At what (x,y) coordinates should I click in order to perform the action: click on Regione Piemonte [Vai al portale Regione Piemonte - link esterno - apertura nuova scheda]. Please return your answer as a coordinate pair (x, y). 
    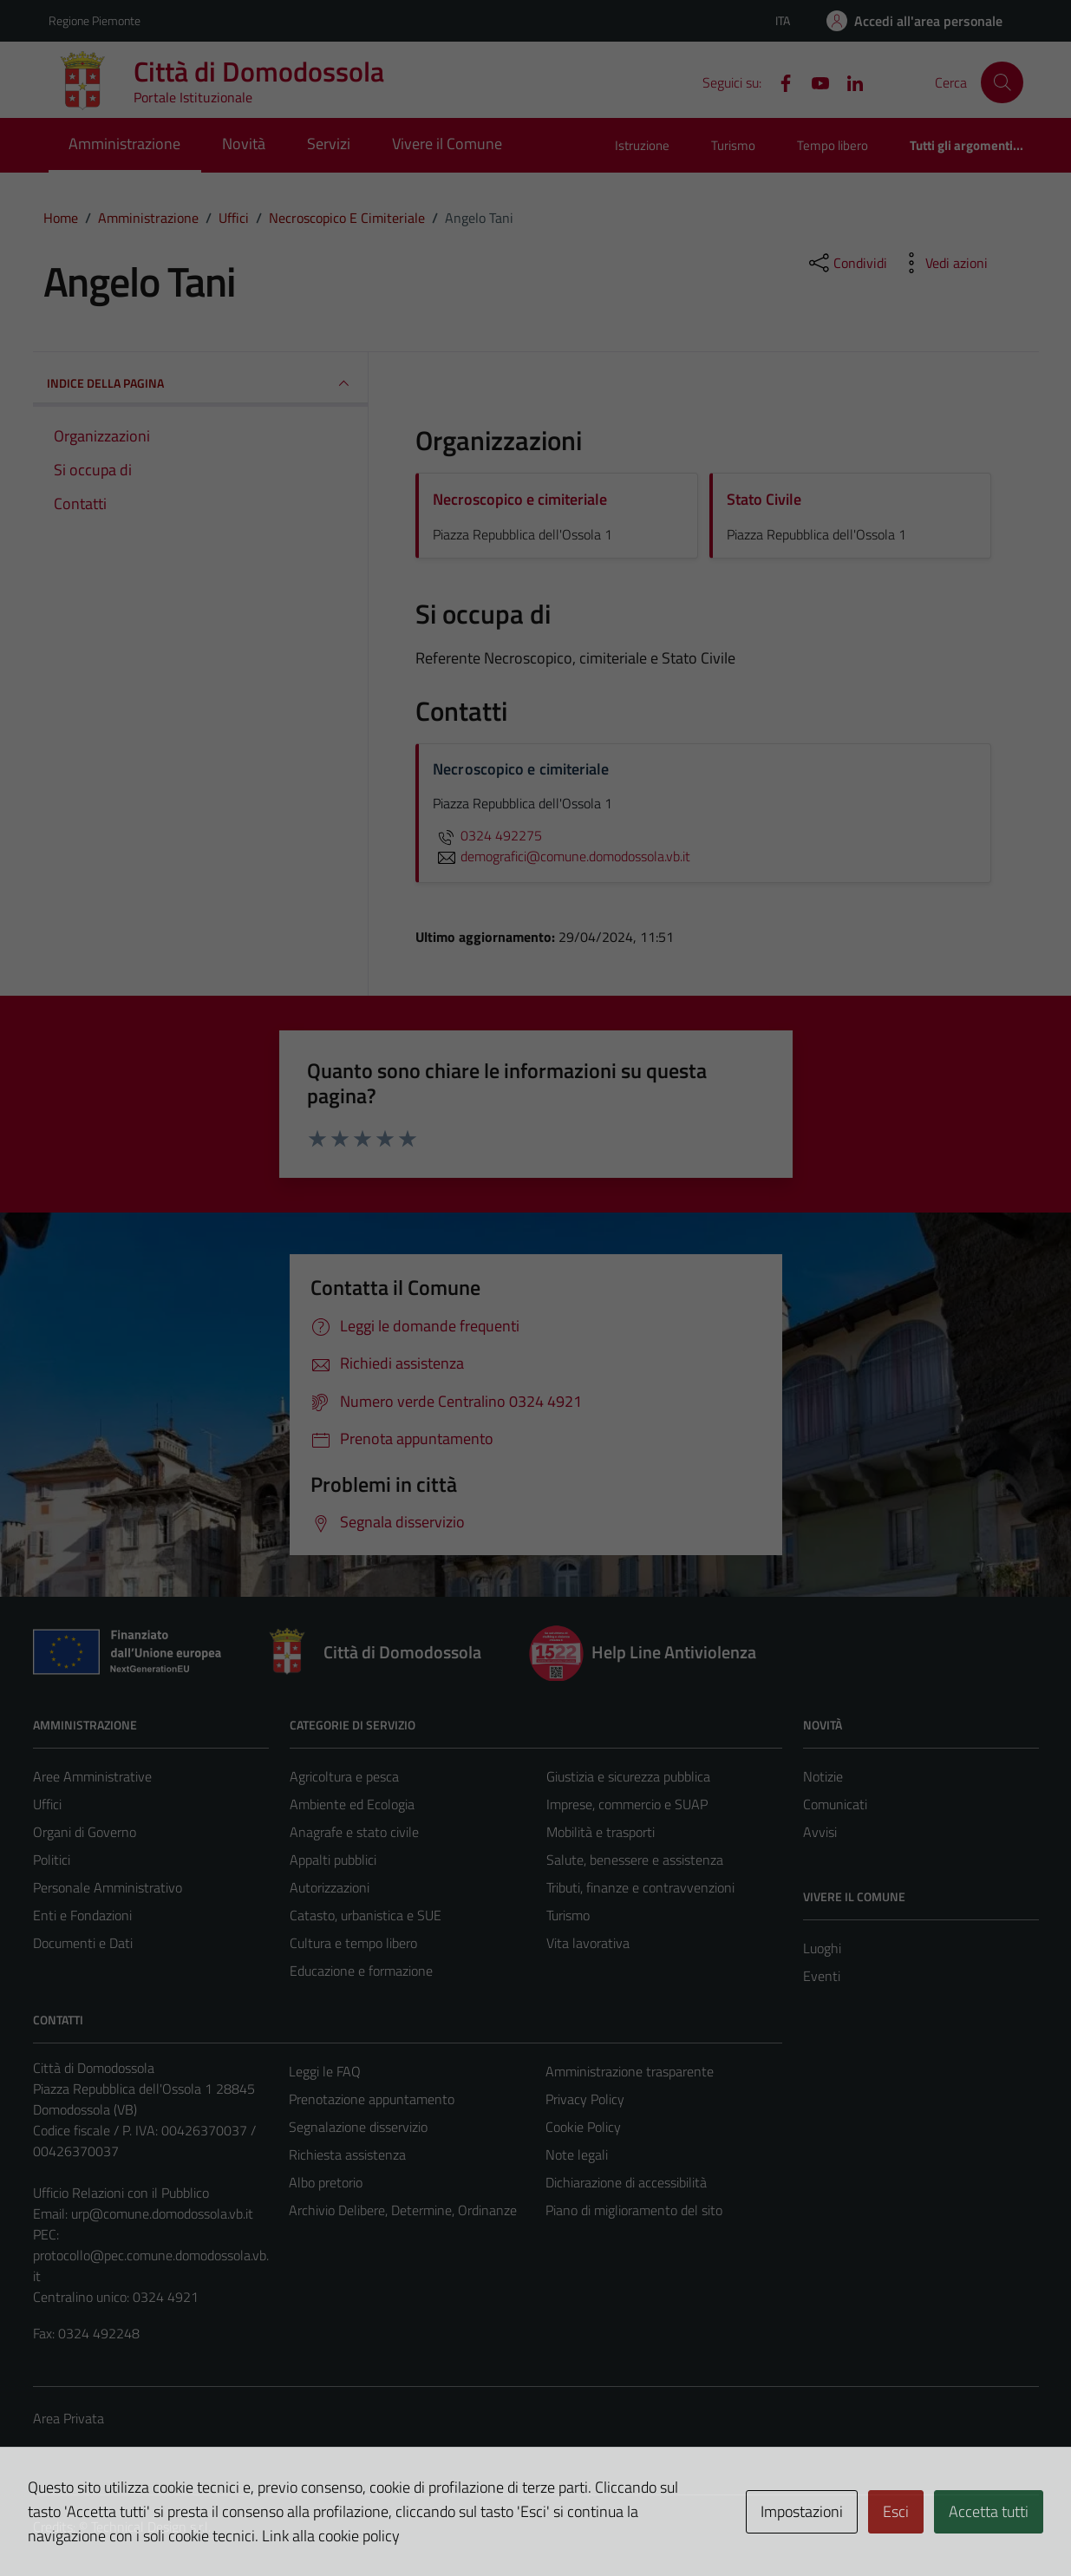
    Looking at the image, I should click on (94, 20).